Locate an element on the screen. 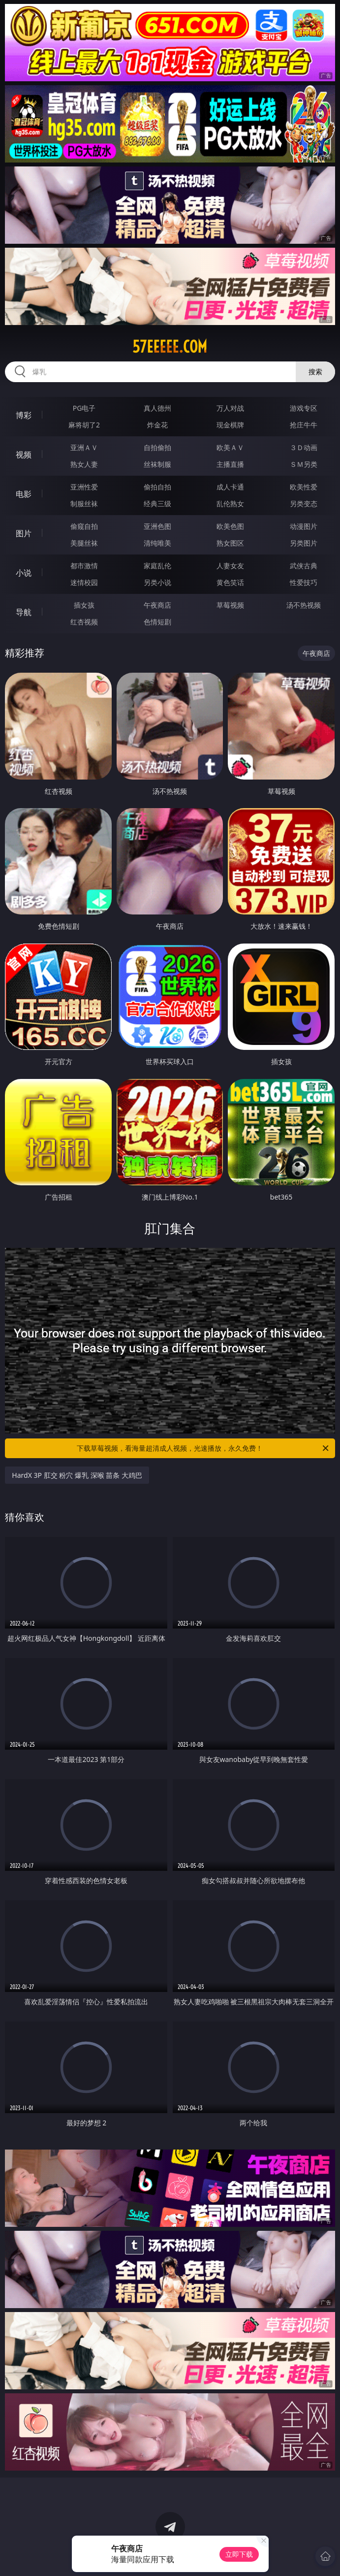  炸金花 is located at coordinates (157, 424).